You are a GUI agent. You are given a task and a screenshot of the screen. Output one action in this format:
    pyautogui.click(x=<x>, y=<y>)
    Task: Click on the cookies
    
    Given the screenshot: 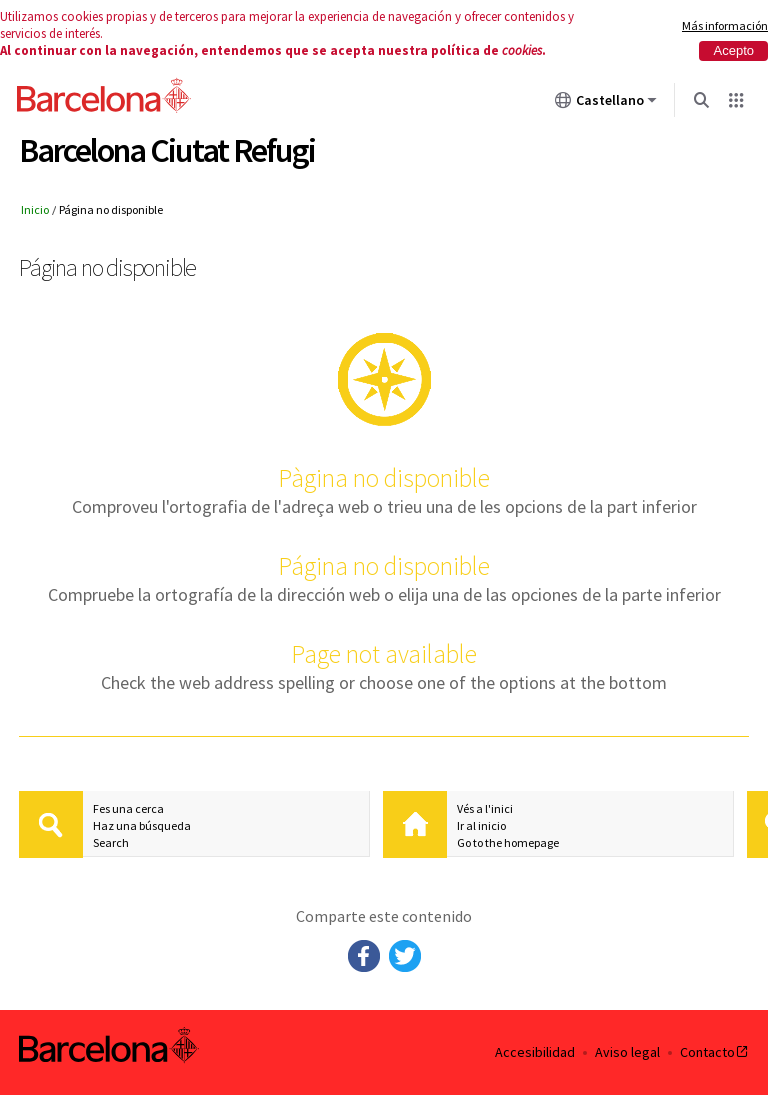 What is the action you would take?
    pyautogui.click(x=522, y=50)
    